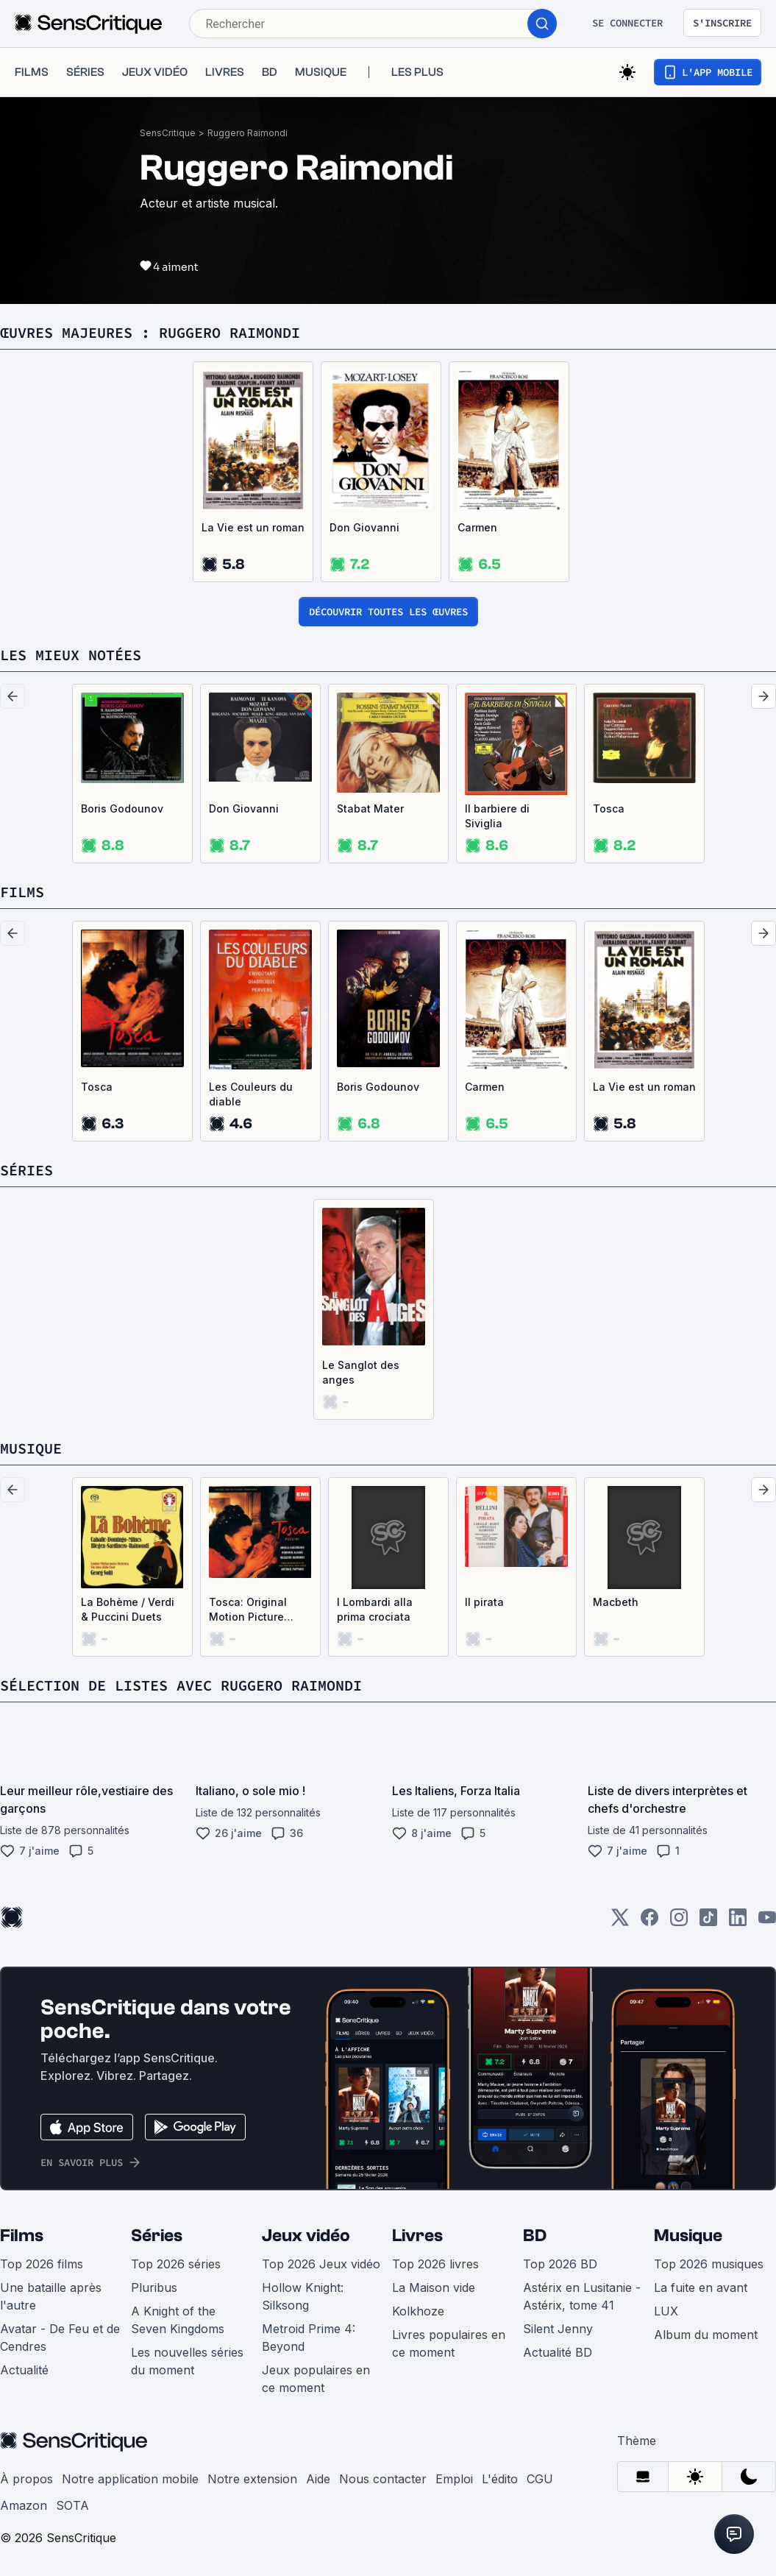  I want to click on A Knight of the Seven Kingdoms, so click(177, 2320).